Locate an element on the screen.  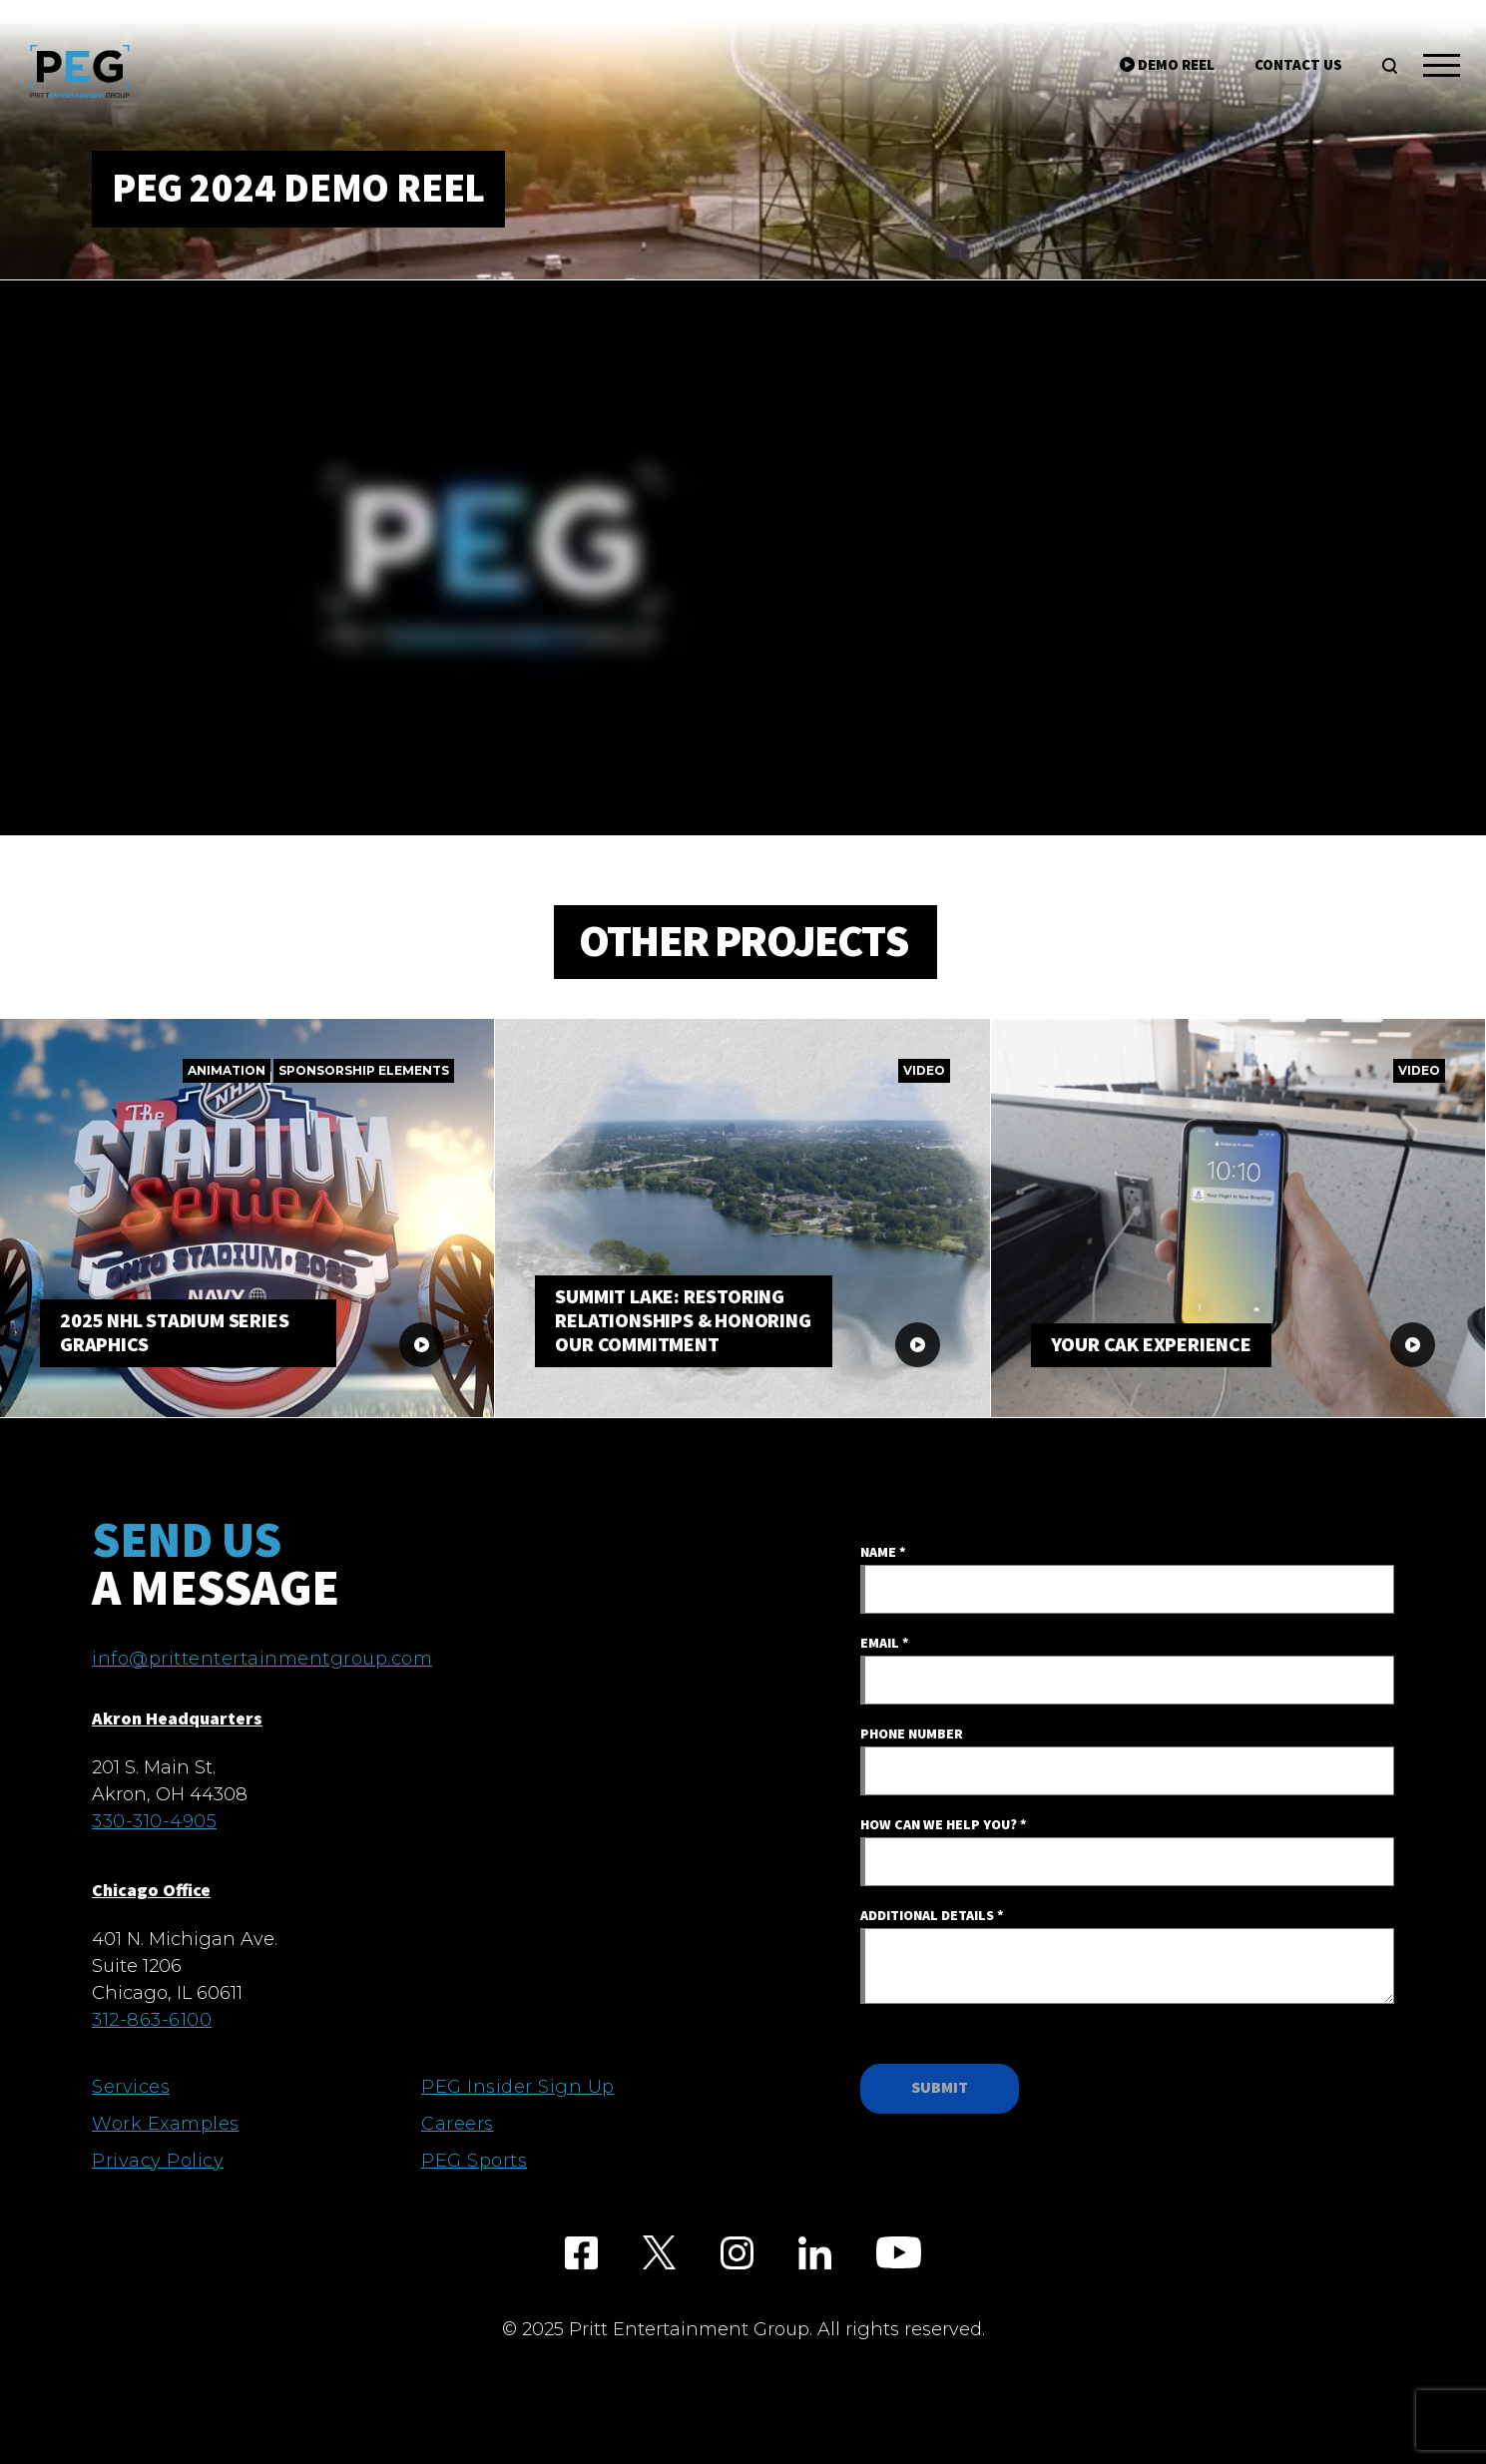
Work Examples is located at coordinates (166, 2124).